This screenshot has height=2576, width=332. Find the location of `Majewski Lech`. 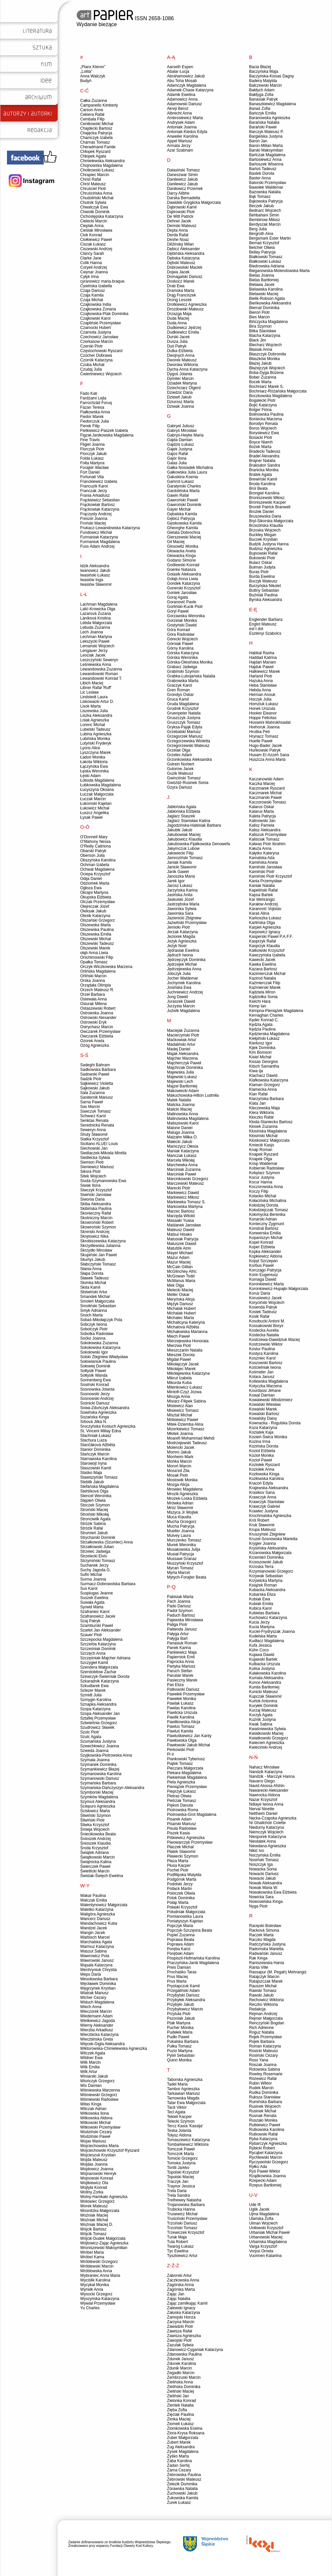

Majewski Lech is located at coordinates (180, 1081).